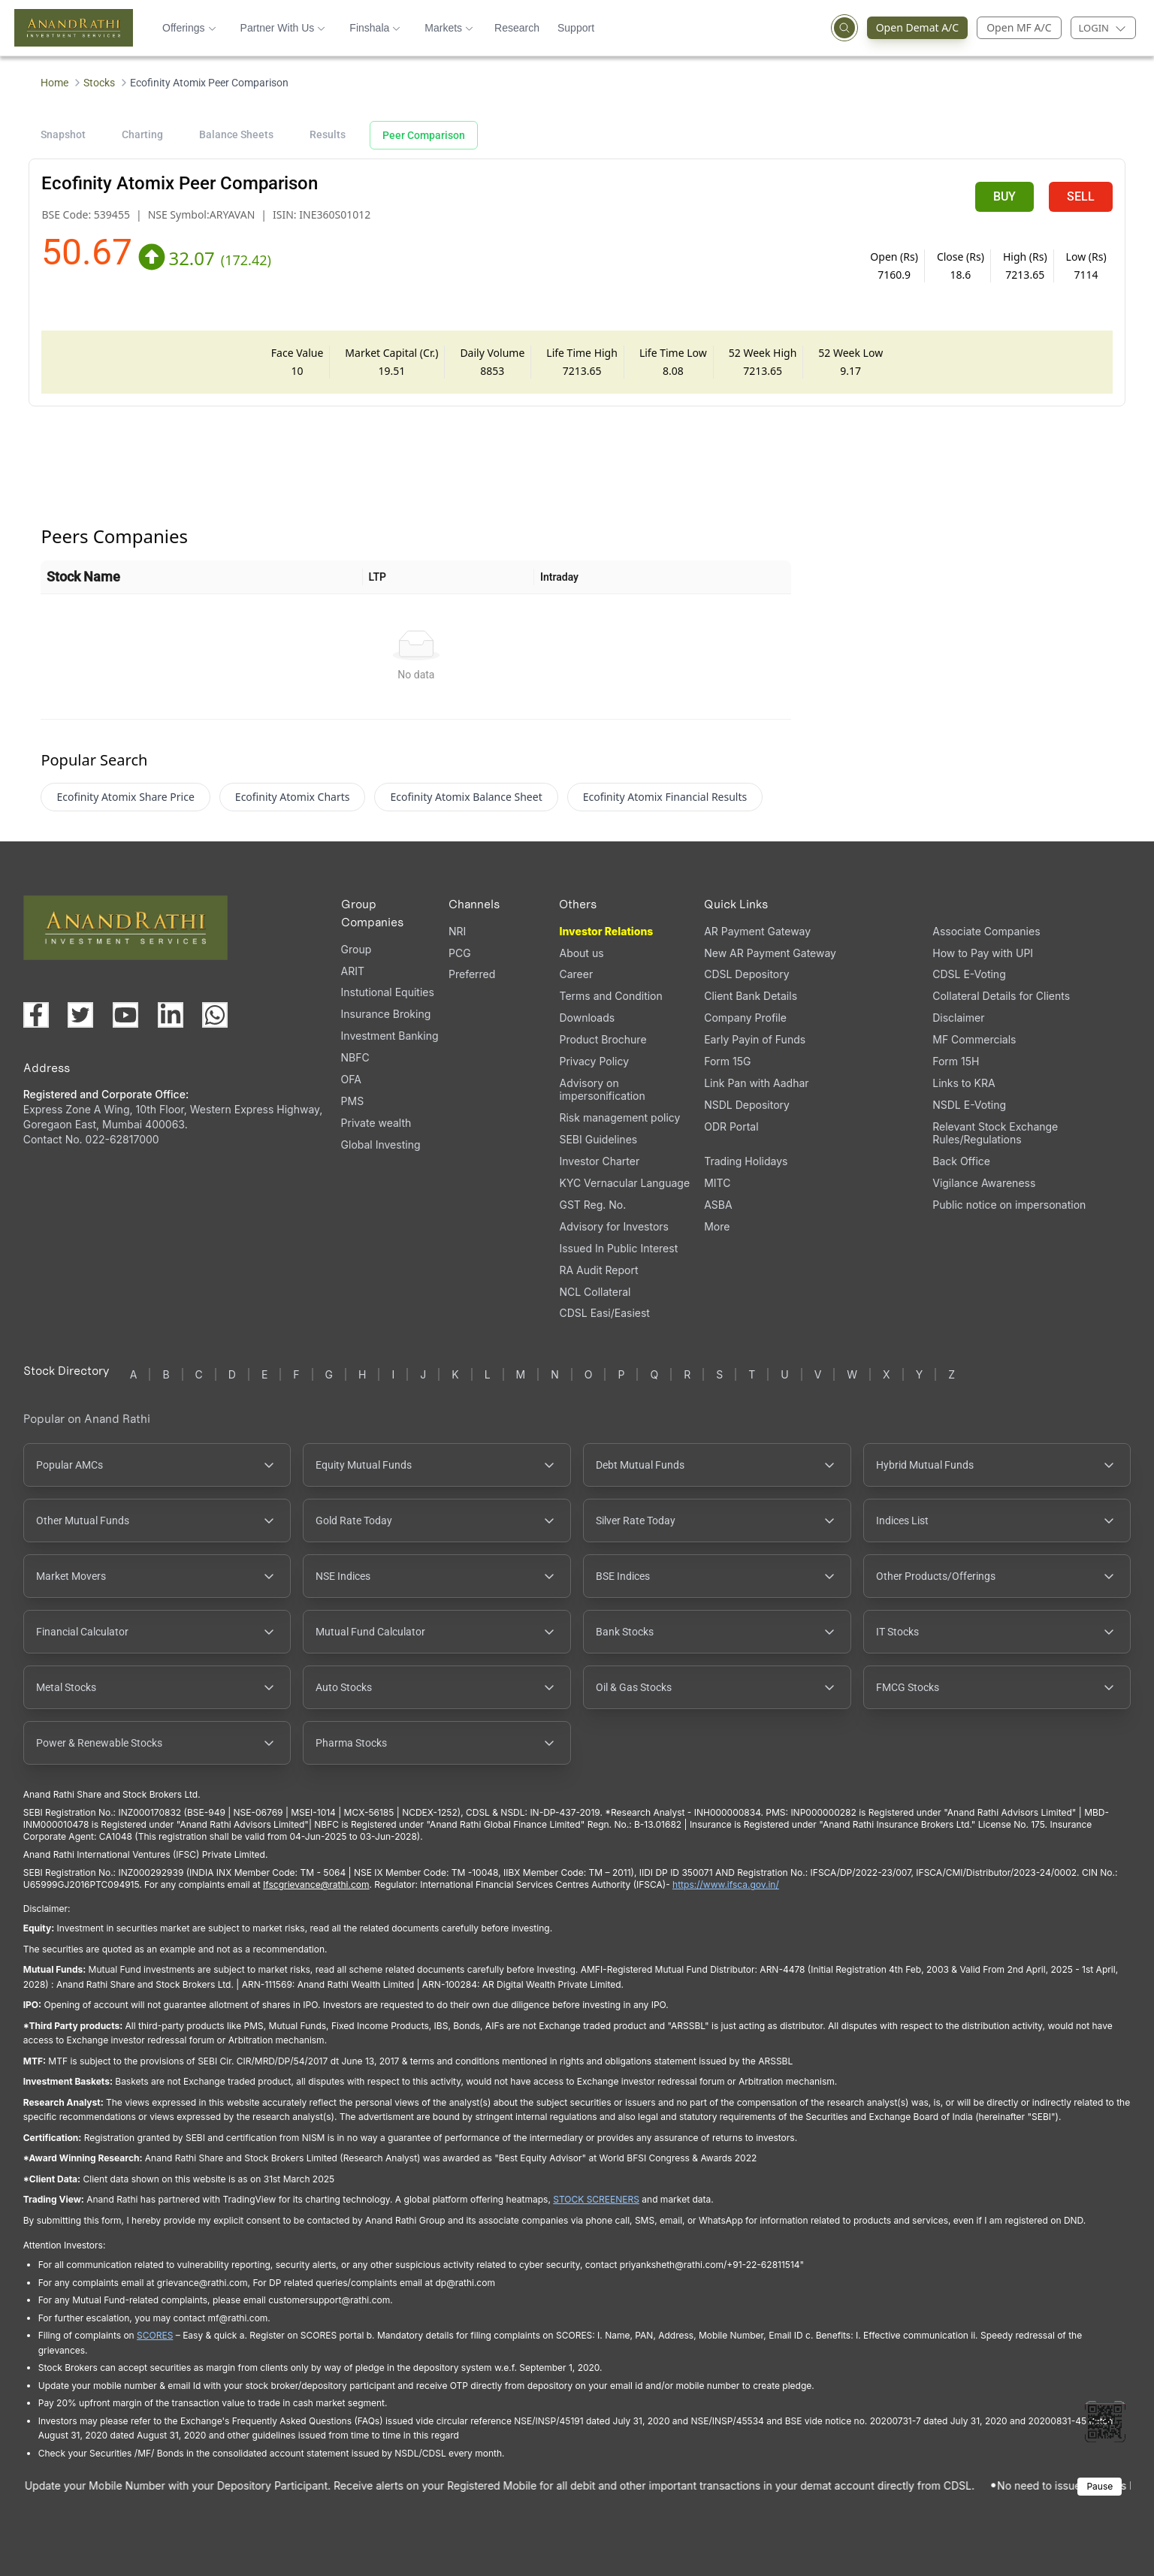 Image resolution: width=1154 pixels, height=2576 pixels. Describe the element at coordinates (1105, 2422) in the screenshot. I see `[Toggle QR code scanner]` at that location.